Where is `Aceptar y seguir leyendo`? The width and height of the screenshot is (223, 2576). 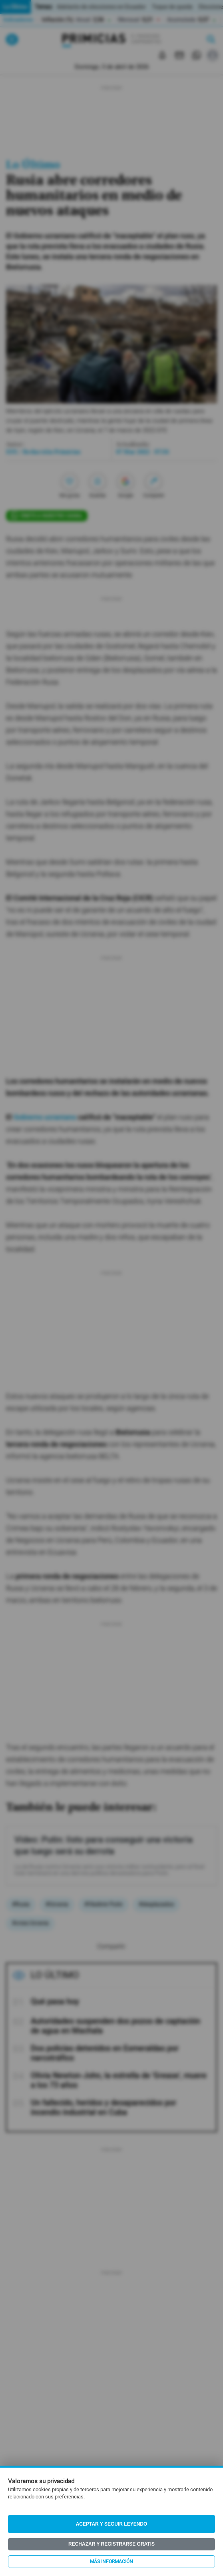 Aceptar y seguir leyendo is located at coordinates (111, 2524).